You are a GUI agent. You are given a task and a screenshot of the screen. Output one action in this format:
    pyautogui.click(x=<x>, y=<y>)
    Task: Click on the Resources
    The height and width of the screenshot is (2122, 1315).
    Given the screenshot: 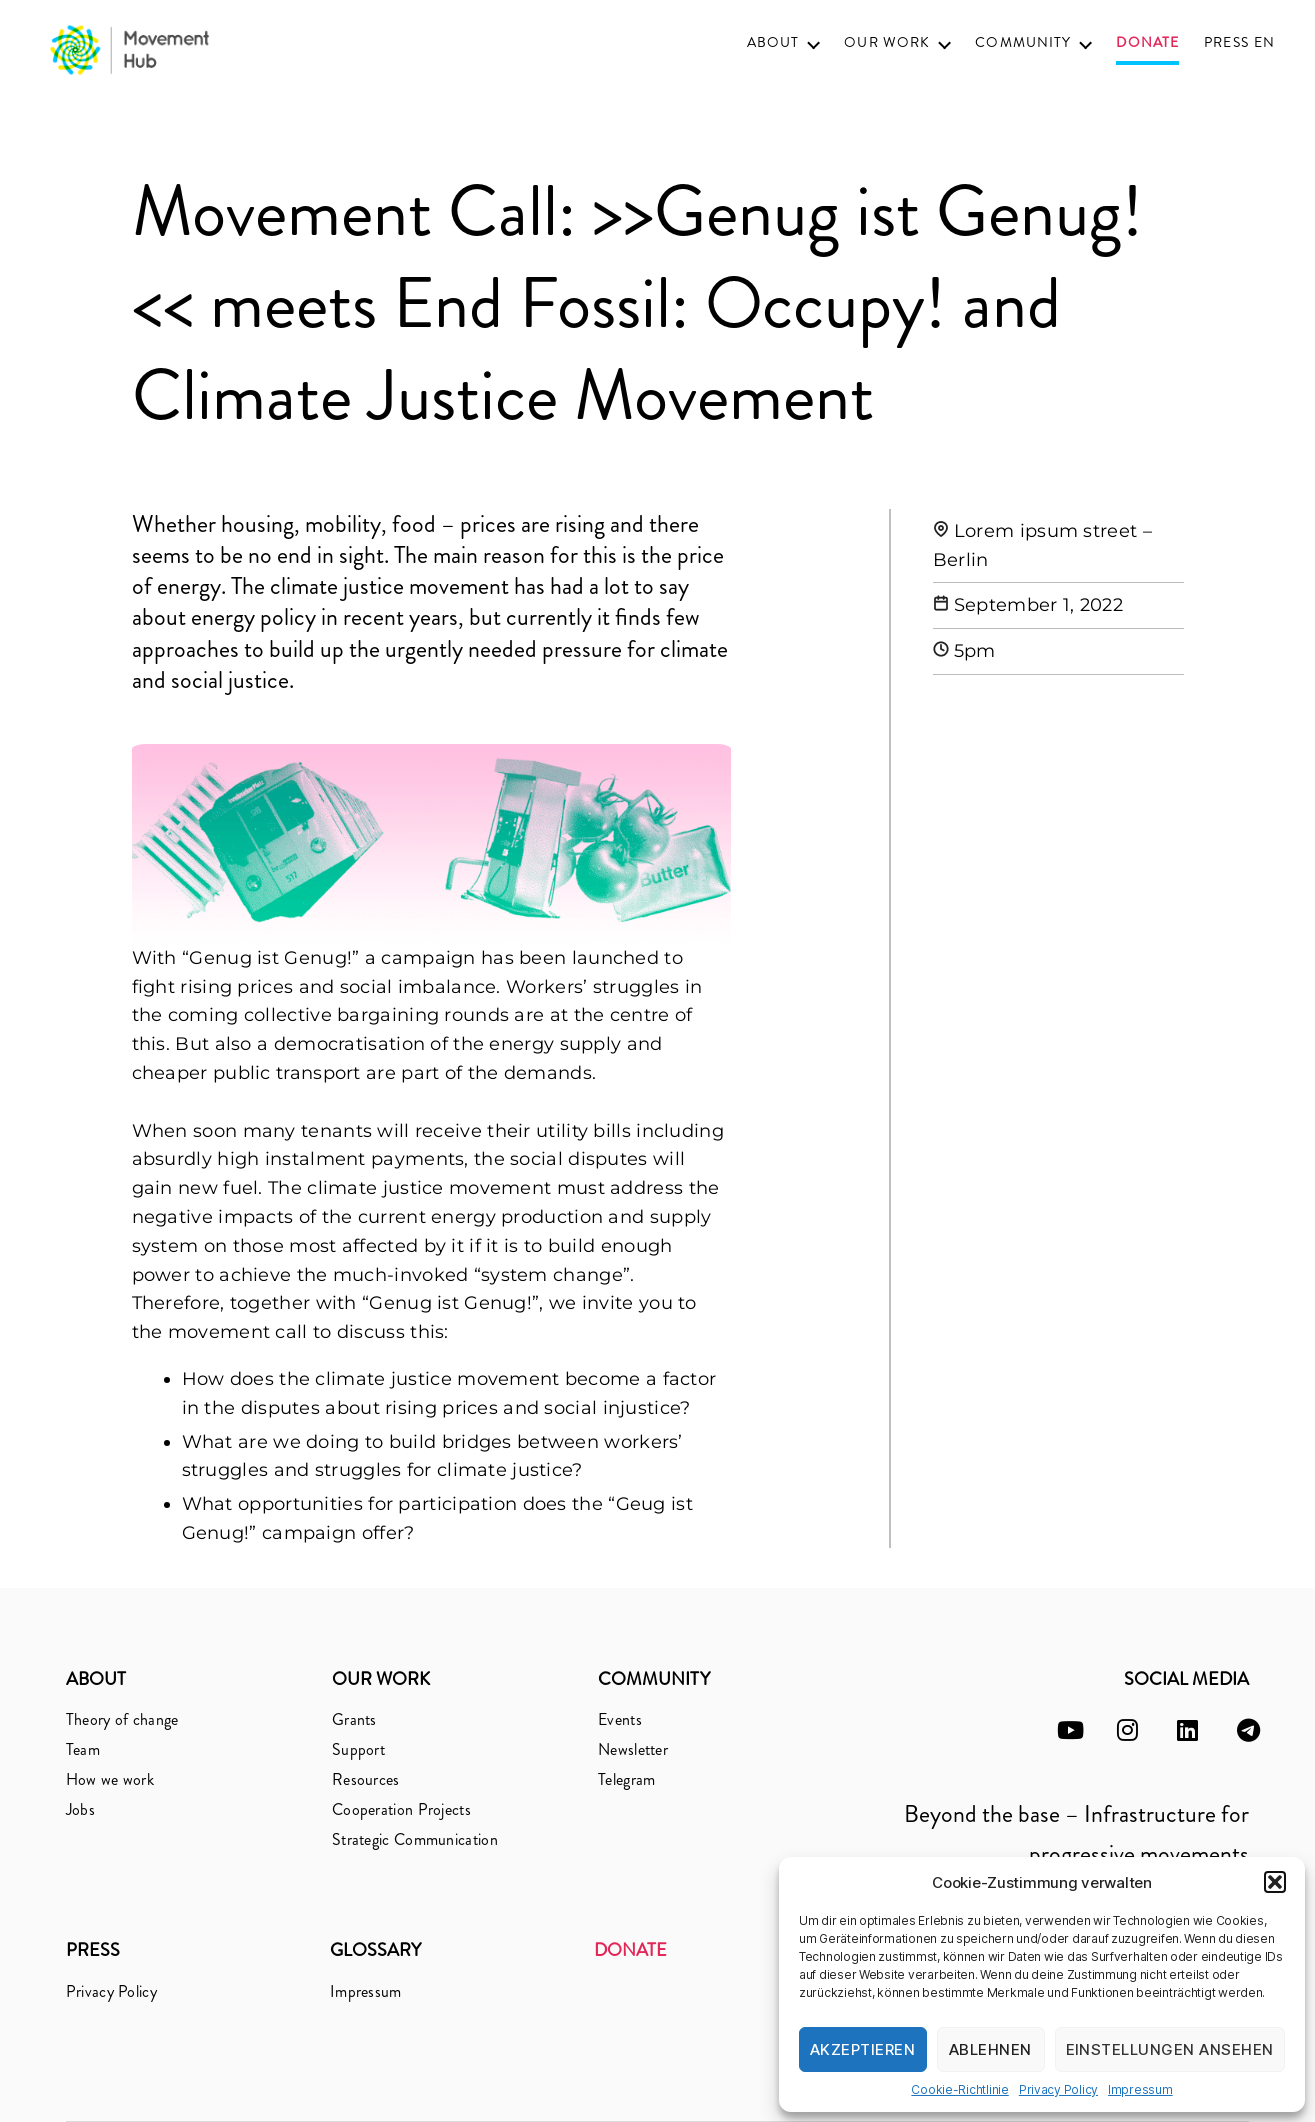 What is the action you would take?
    pyautogui.click(x=366, y=1779)
    